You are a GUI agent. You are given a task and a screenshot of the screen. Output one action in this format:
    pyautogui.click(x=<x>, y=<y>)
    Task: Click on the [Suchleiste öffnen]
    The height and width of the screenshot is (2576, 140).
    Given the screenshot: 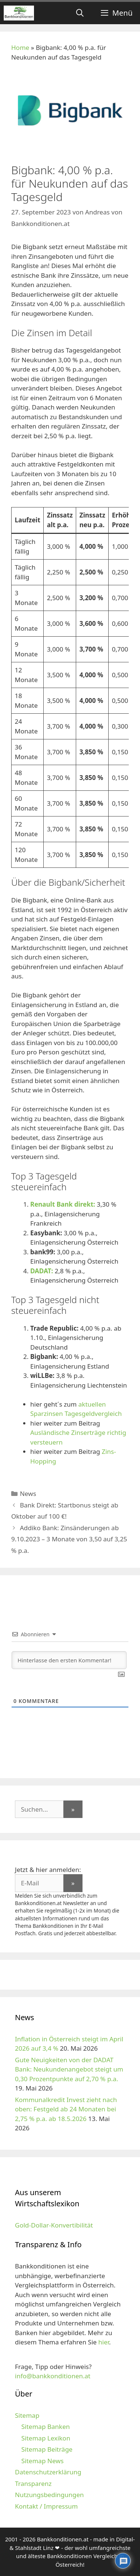 What is the action you would take?
    pyautogui.click(x=80, y=13)
    